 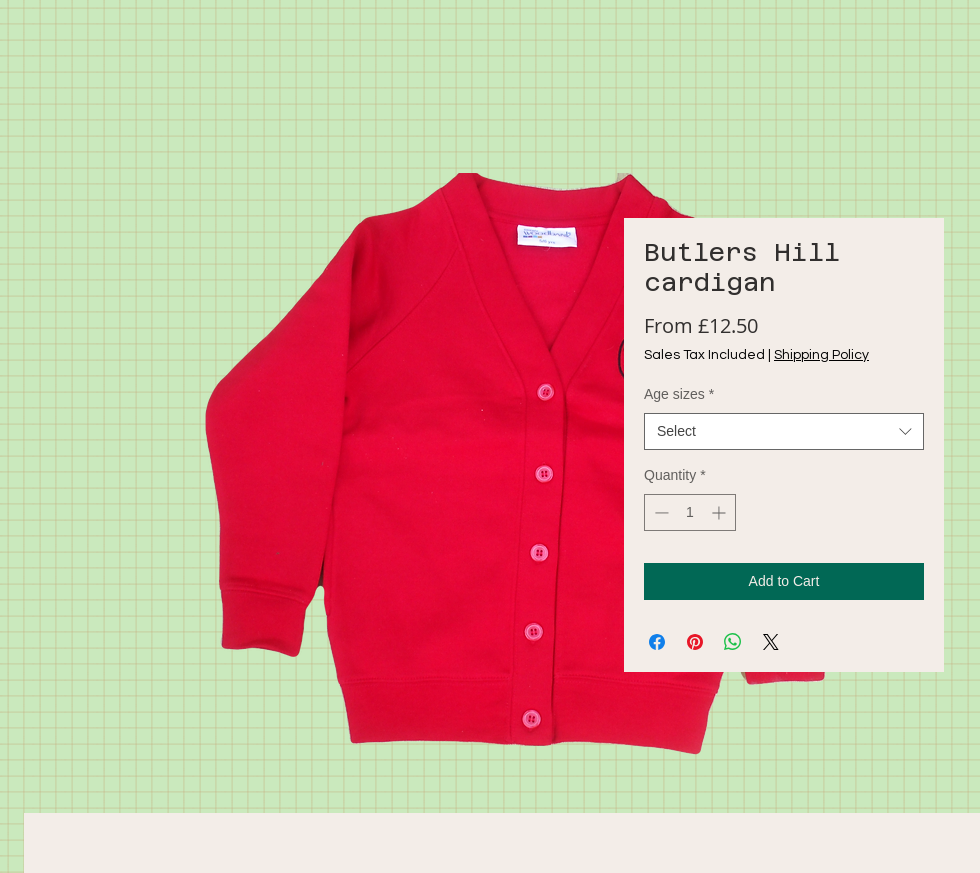 I want to click on [spinbutton], so click(x=690, y=512).